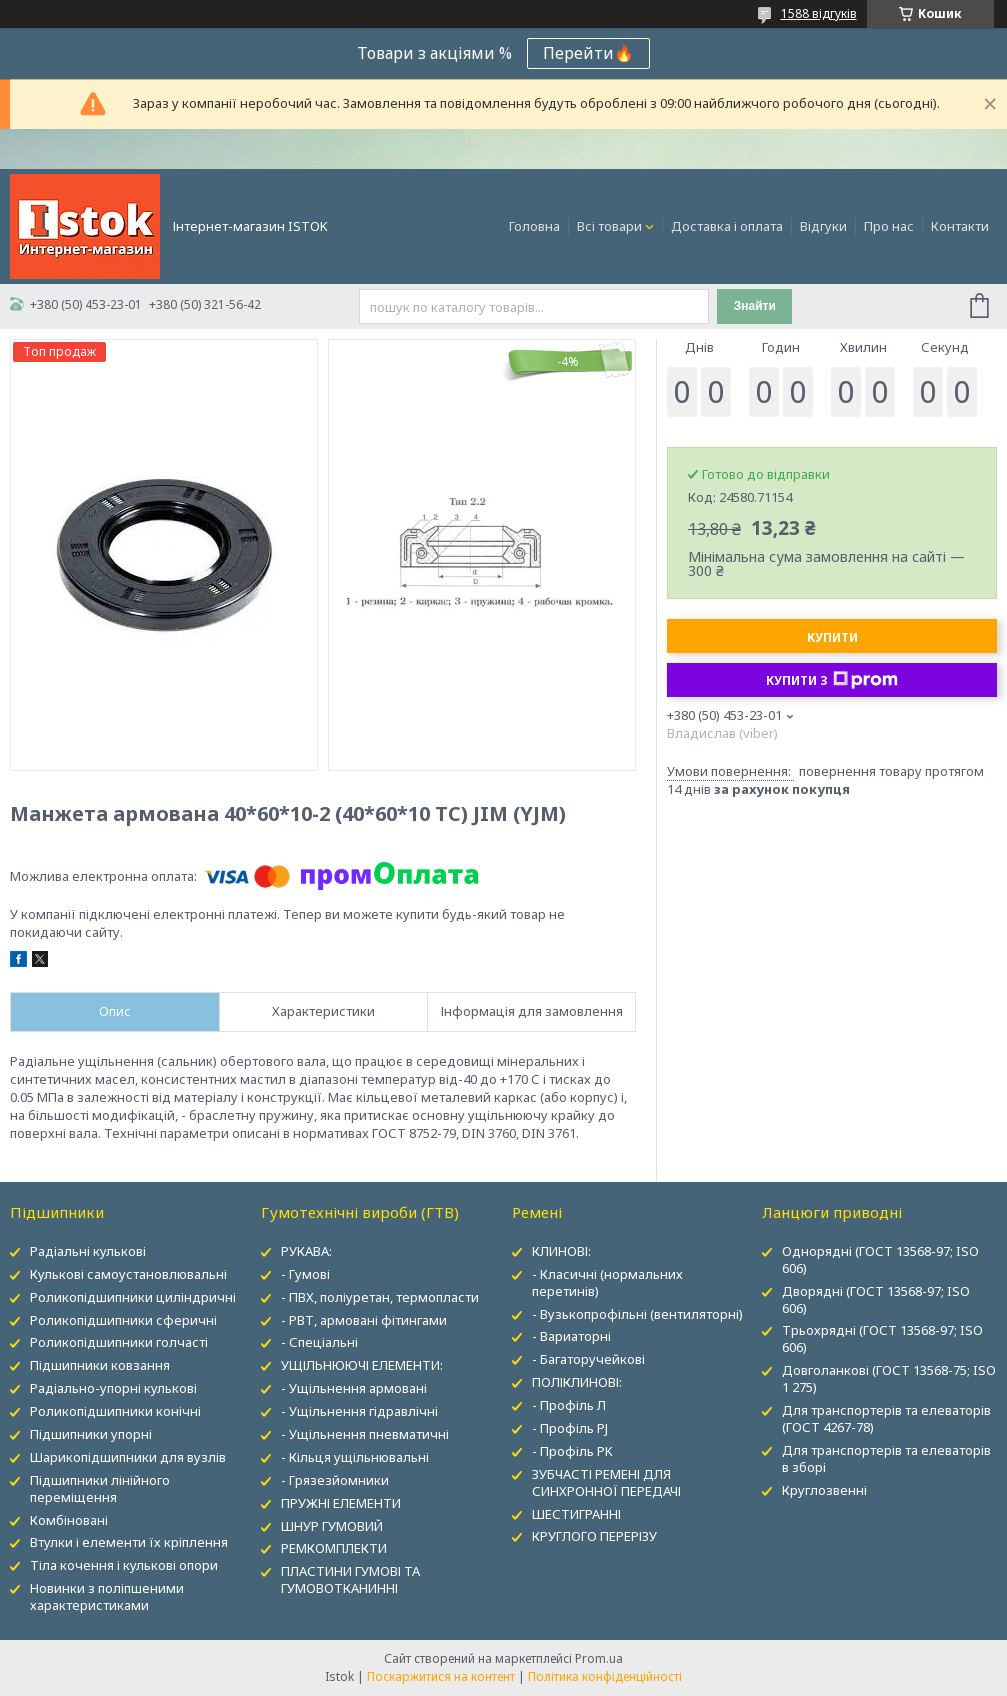  What do you see at coordinates (341, 1503) in the screenshot?
I see `ПРУЖНІ ЕЛЕМЕНТИ` at bounding box center [341, 1503].